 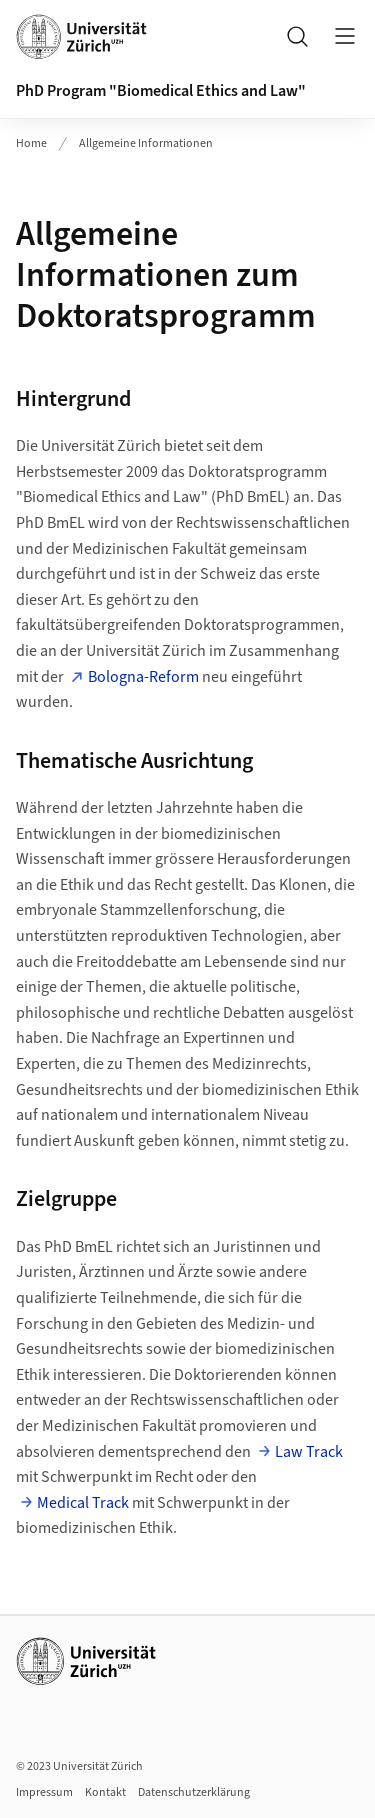 What do you see at coordinates (146, 143) in the screenshot?
I see `Allgemeine Informationen` at bounding box center [146, 143].